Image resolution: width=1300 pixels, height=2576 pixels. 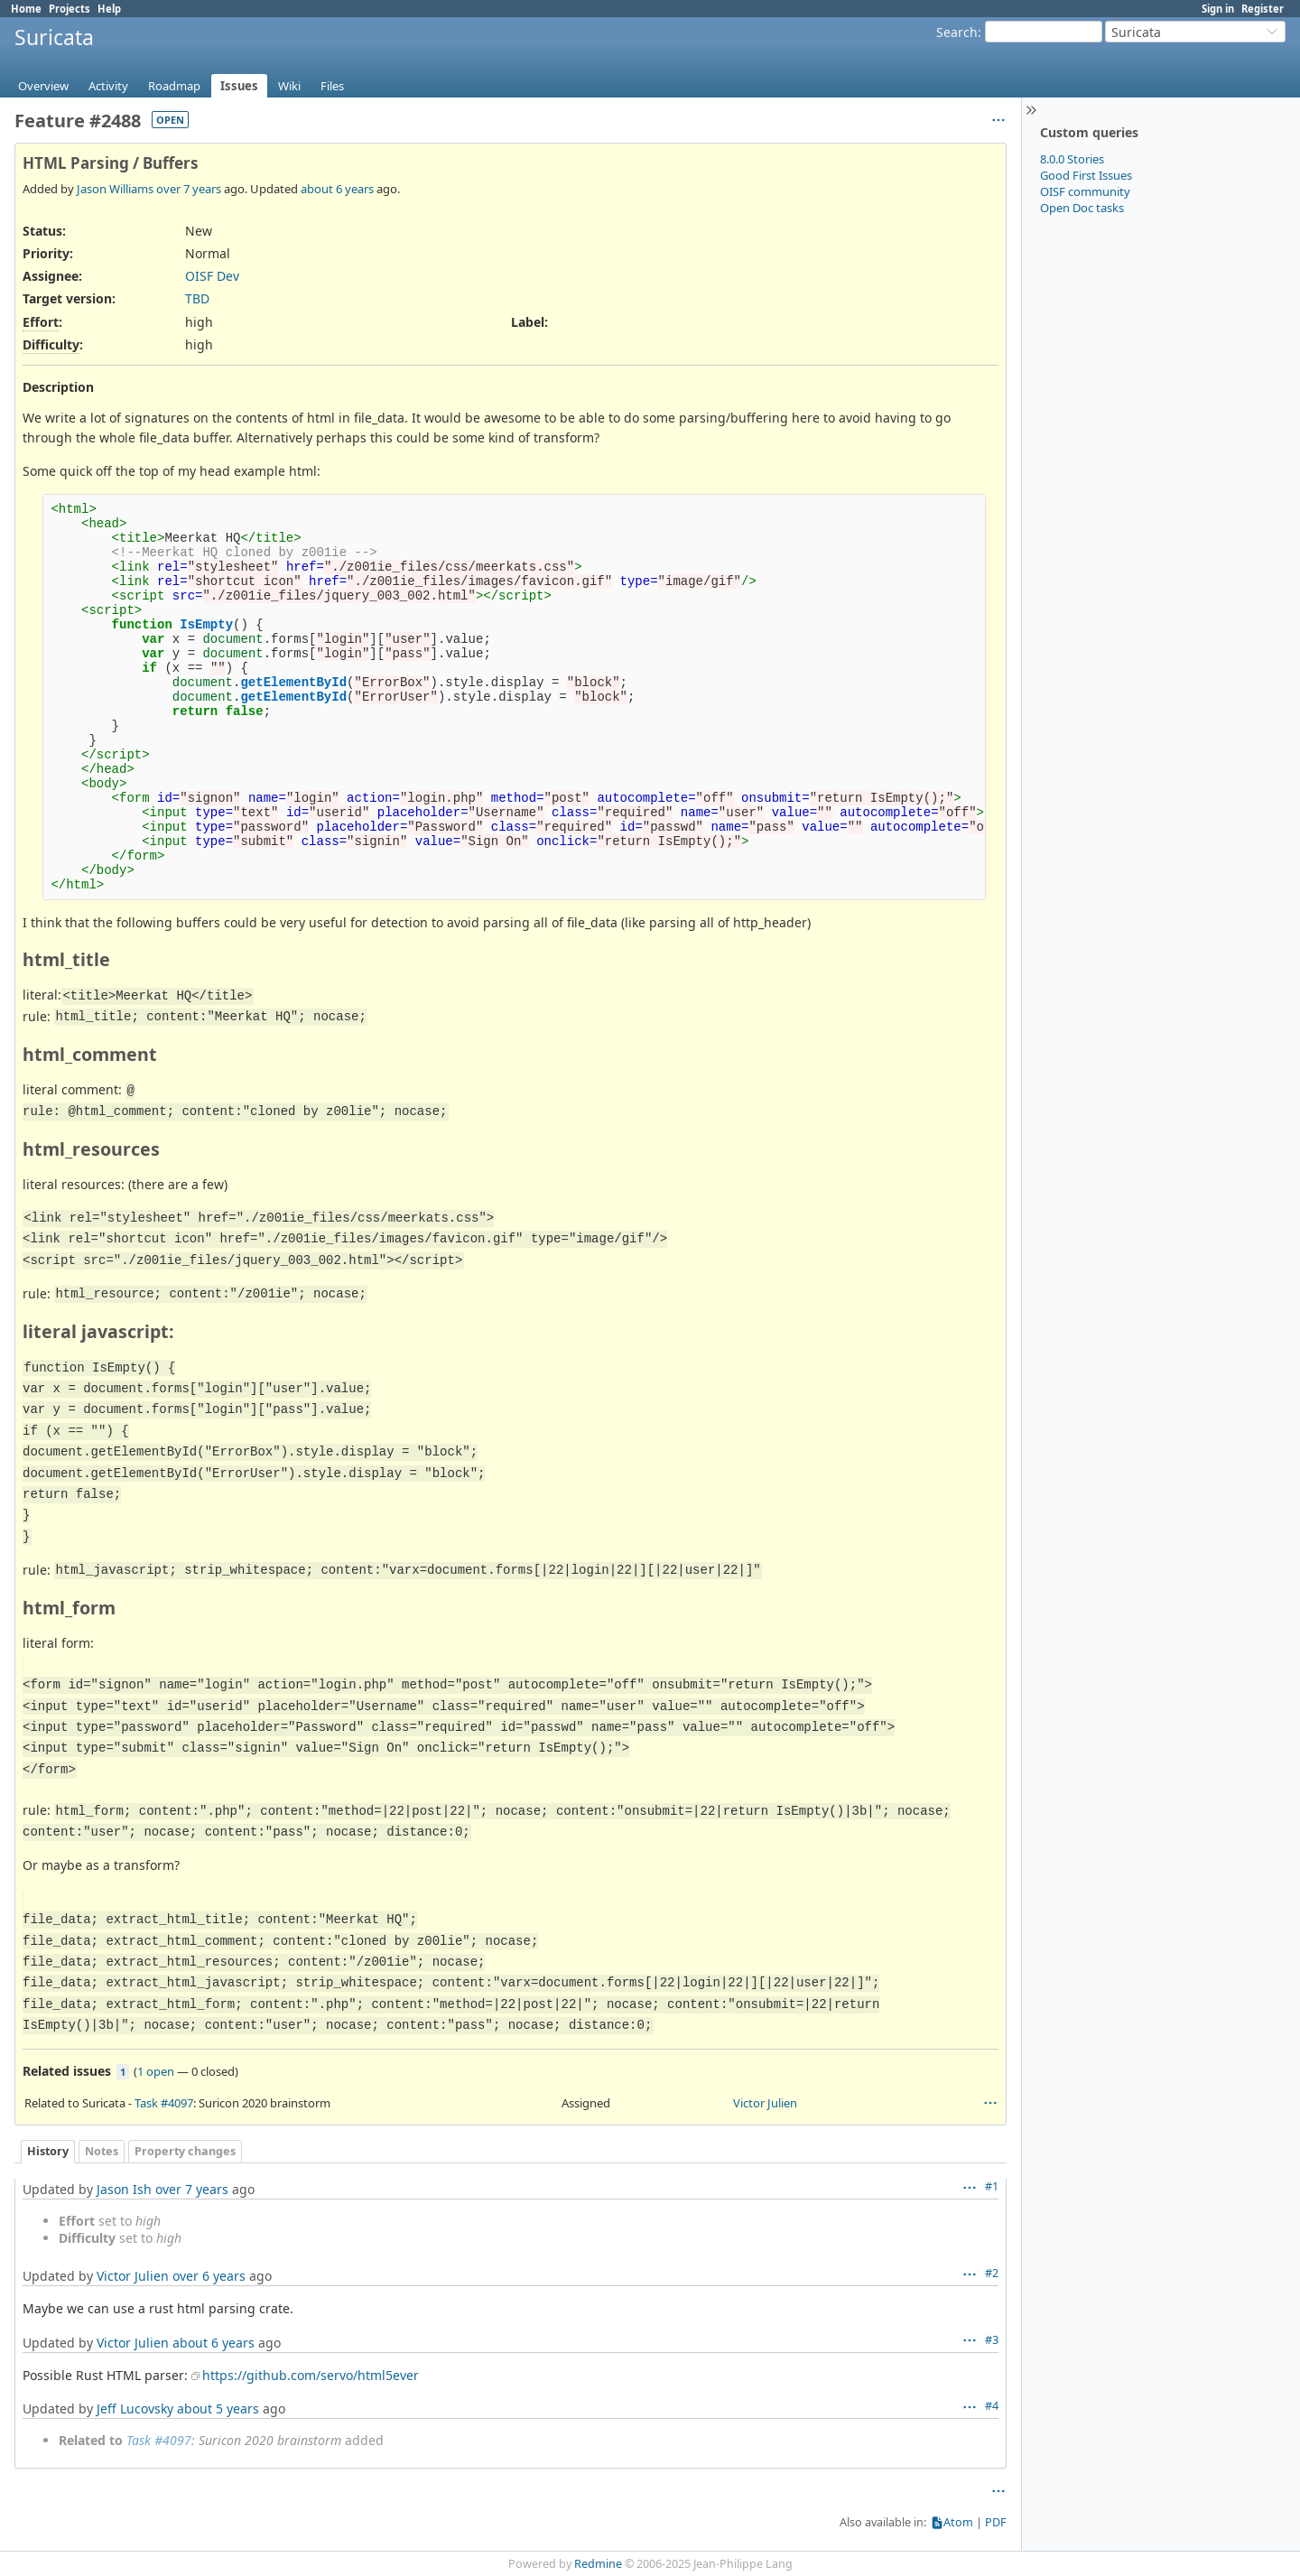 What do you see at coordinates (218, 2408) in the screenshot?
I see `about 5 years` at bounding box center [218, 2408].